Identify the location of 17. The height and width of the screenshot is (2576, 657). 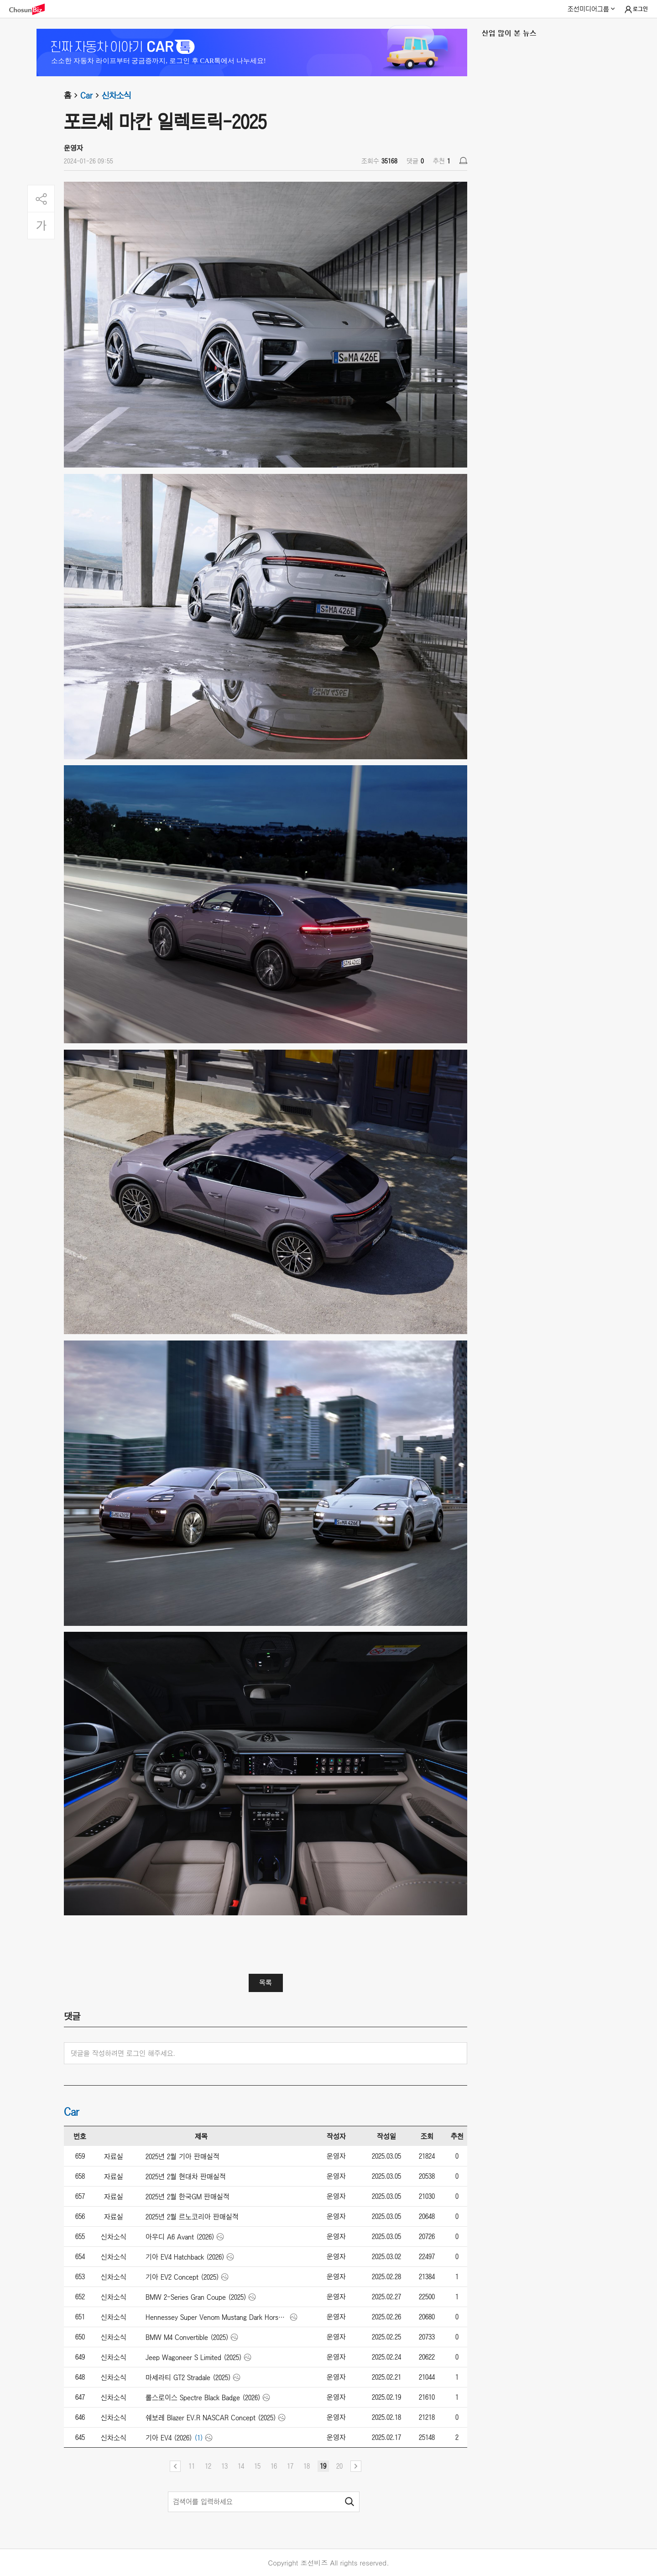
(290, 2466).